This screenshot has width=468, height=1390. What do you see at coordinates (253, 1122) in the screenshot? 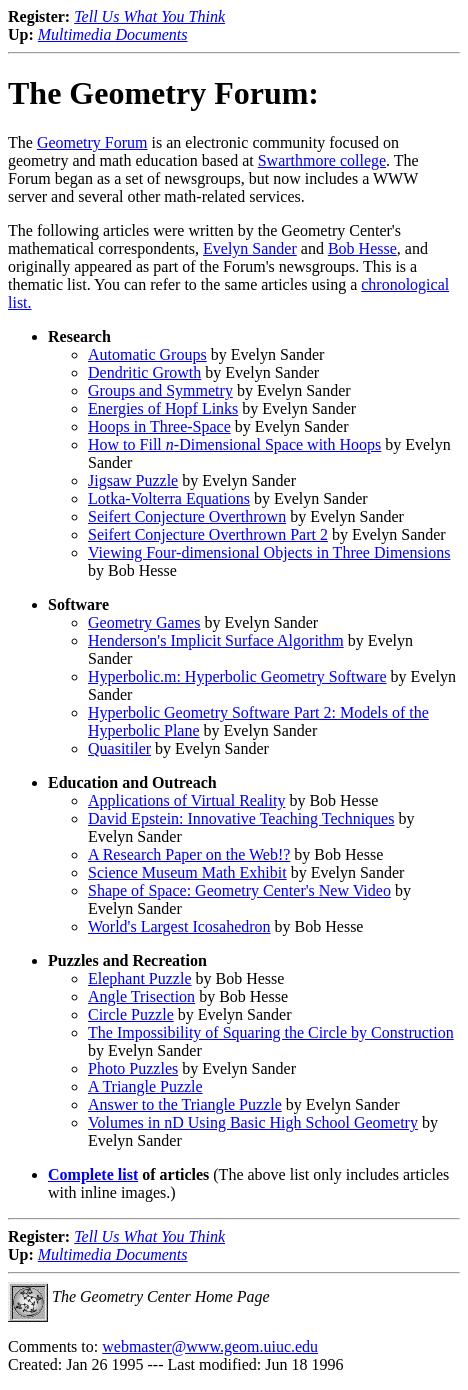
I see `Volumes in nD Using Basic High School Geometry` at bounding box center [253, 1122].